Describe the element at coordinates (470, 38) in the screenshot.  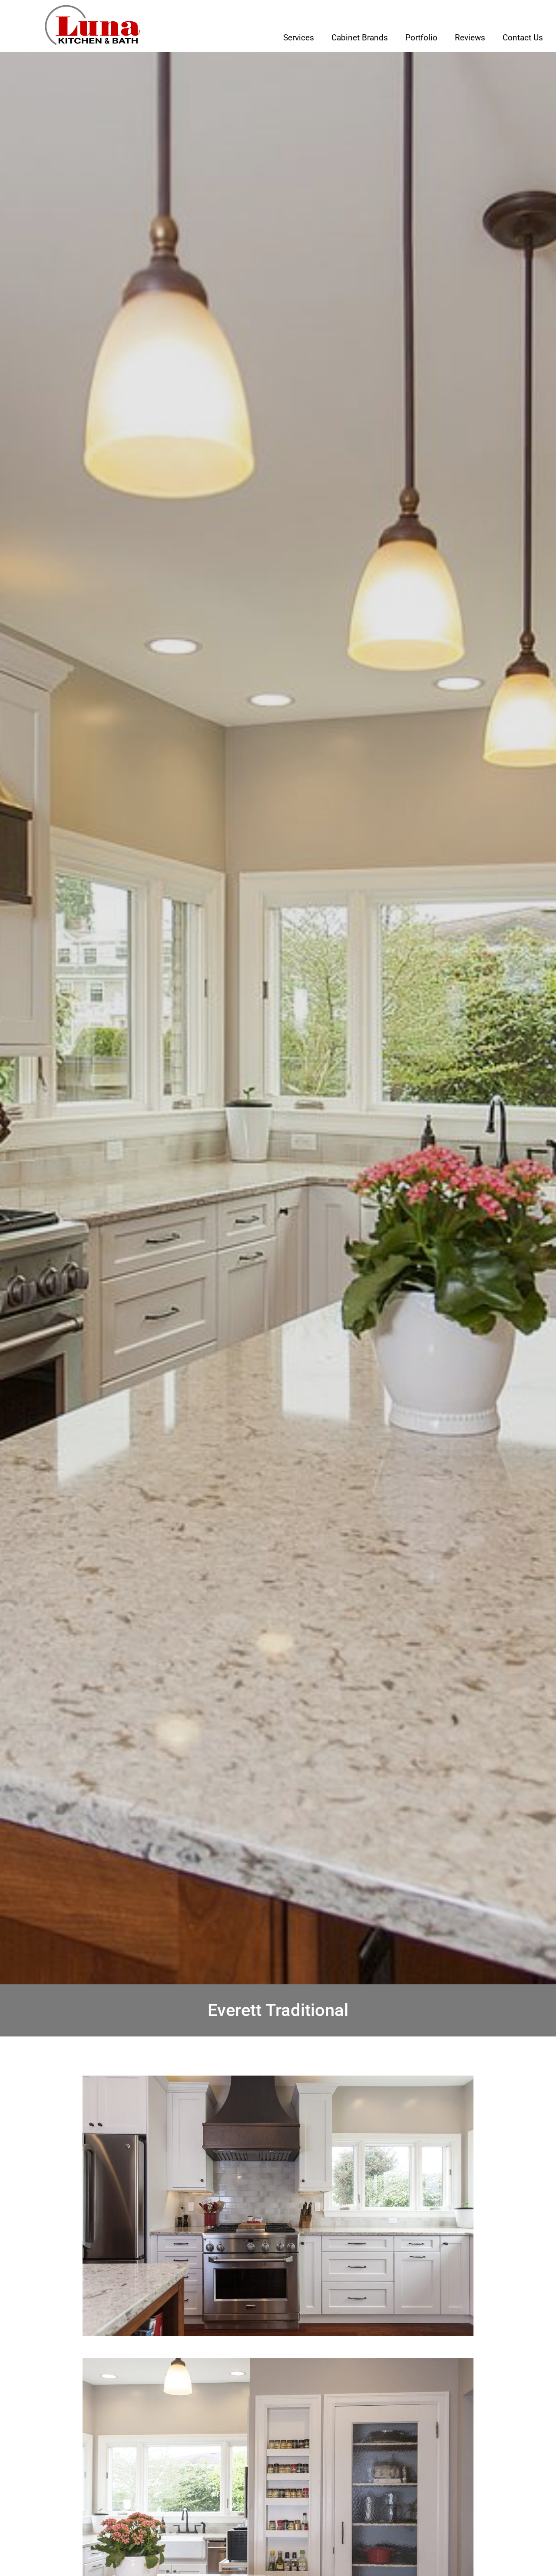
I see `Reviews` at that location.